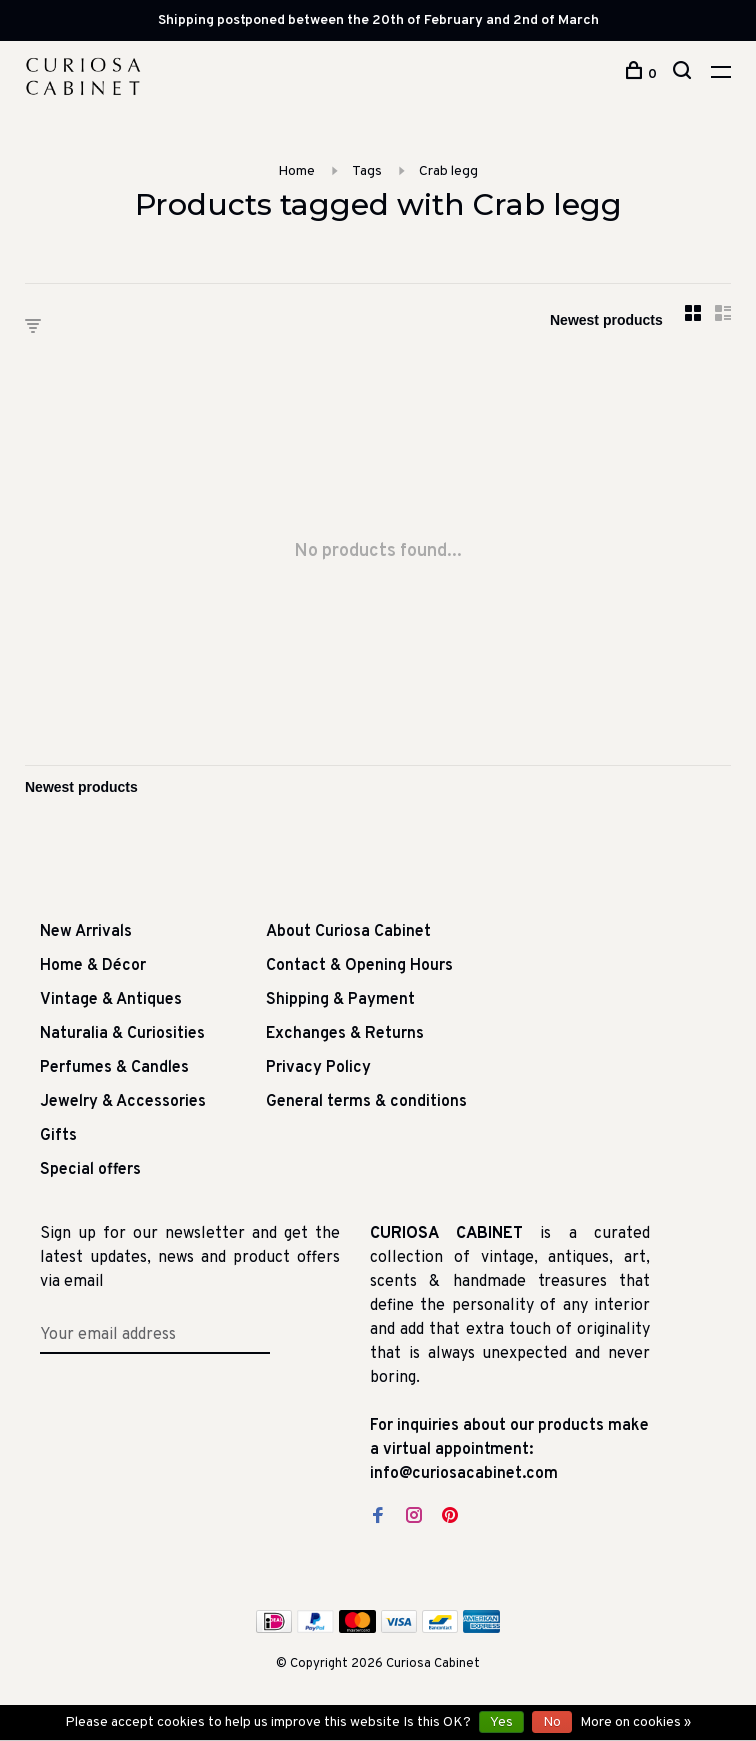 The image size is (756, 1741). Describe the element at coordinates (448, 171) in the screenshot. I see `Crab legg` at that location.